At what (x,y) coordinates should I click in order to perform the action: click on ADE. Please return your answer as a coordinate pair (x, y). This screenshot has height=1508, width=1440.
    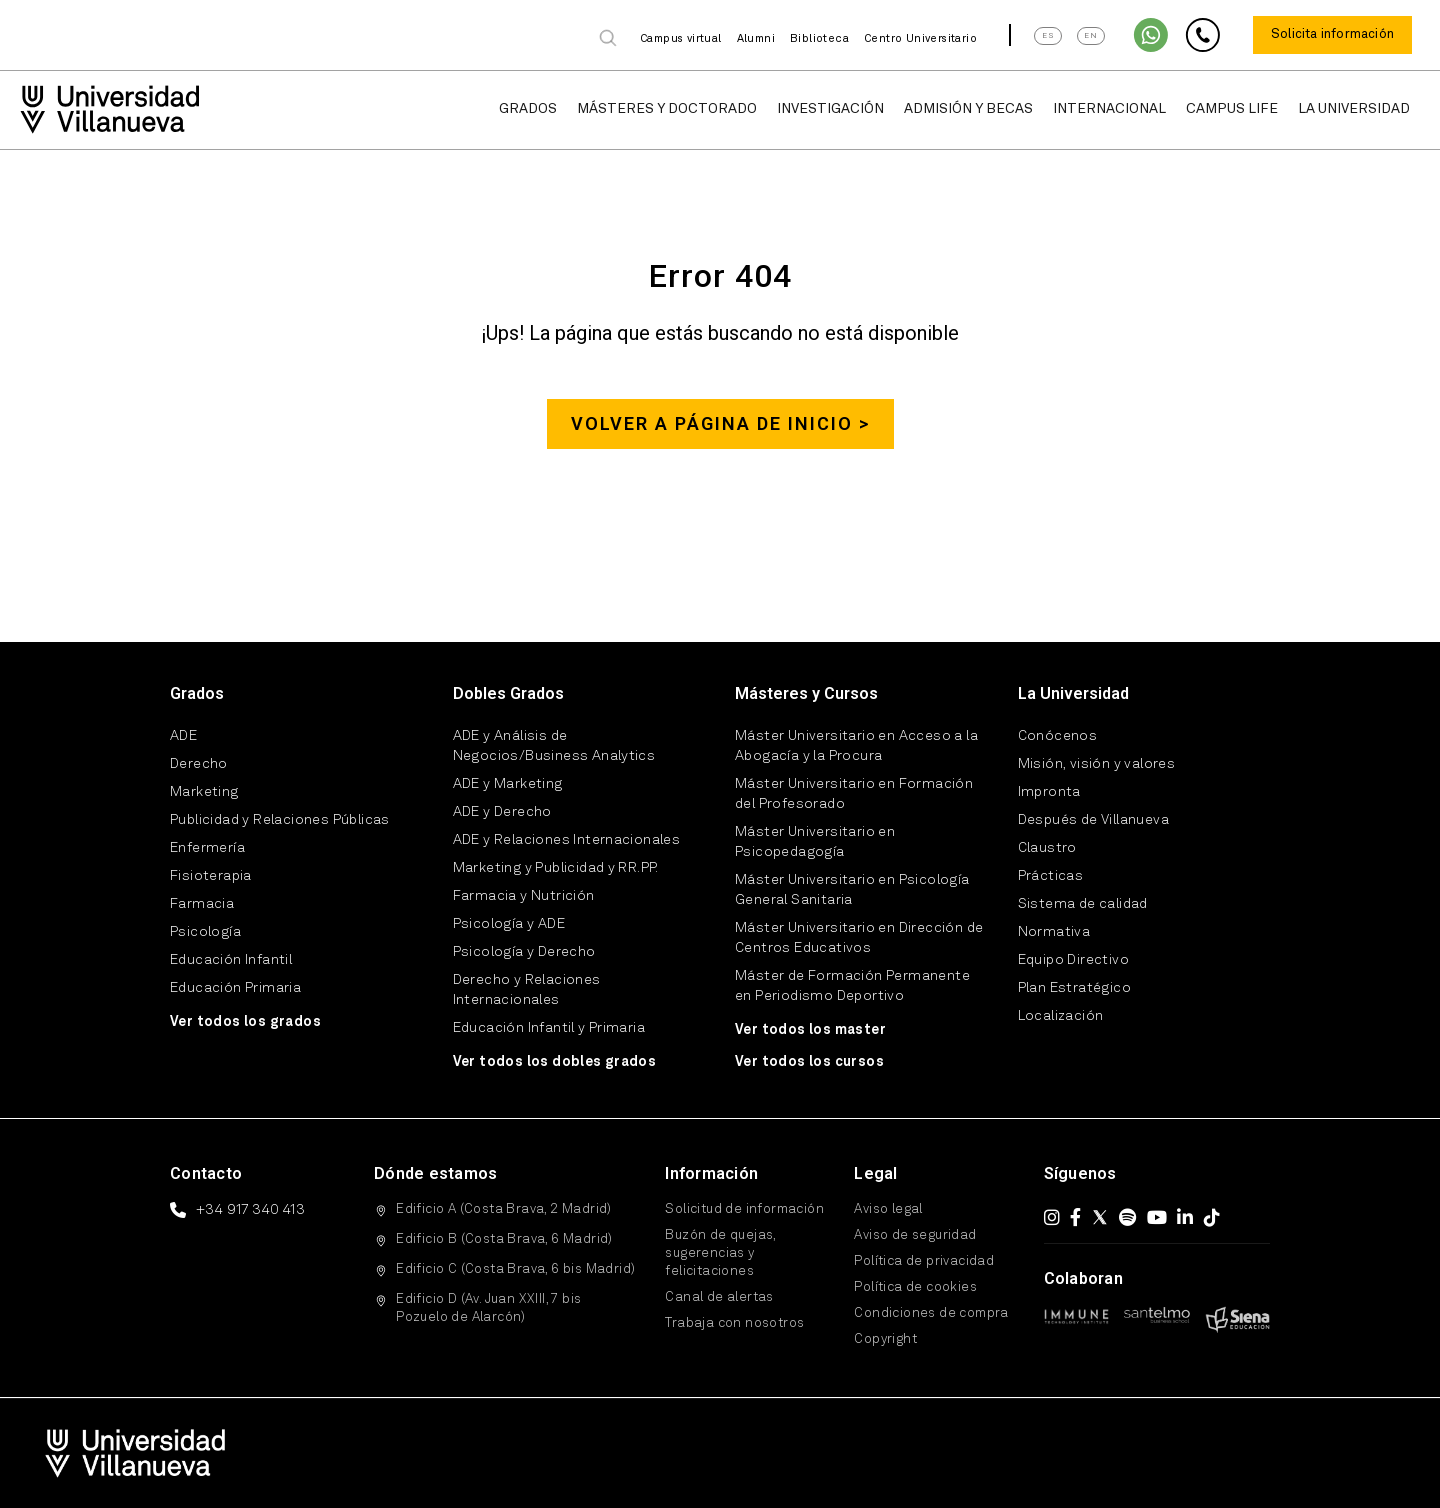
    Looking at the image, I should click on (183, 736).